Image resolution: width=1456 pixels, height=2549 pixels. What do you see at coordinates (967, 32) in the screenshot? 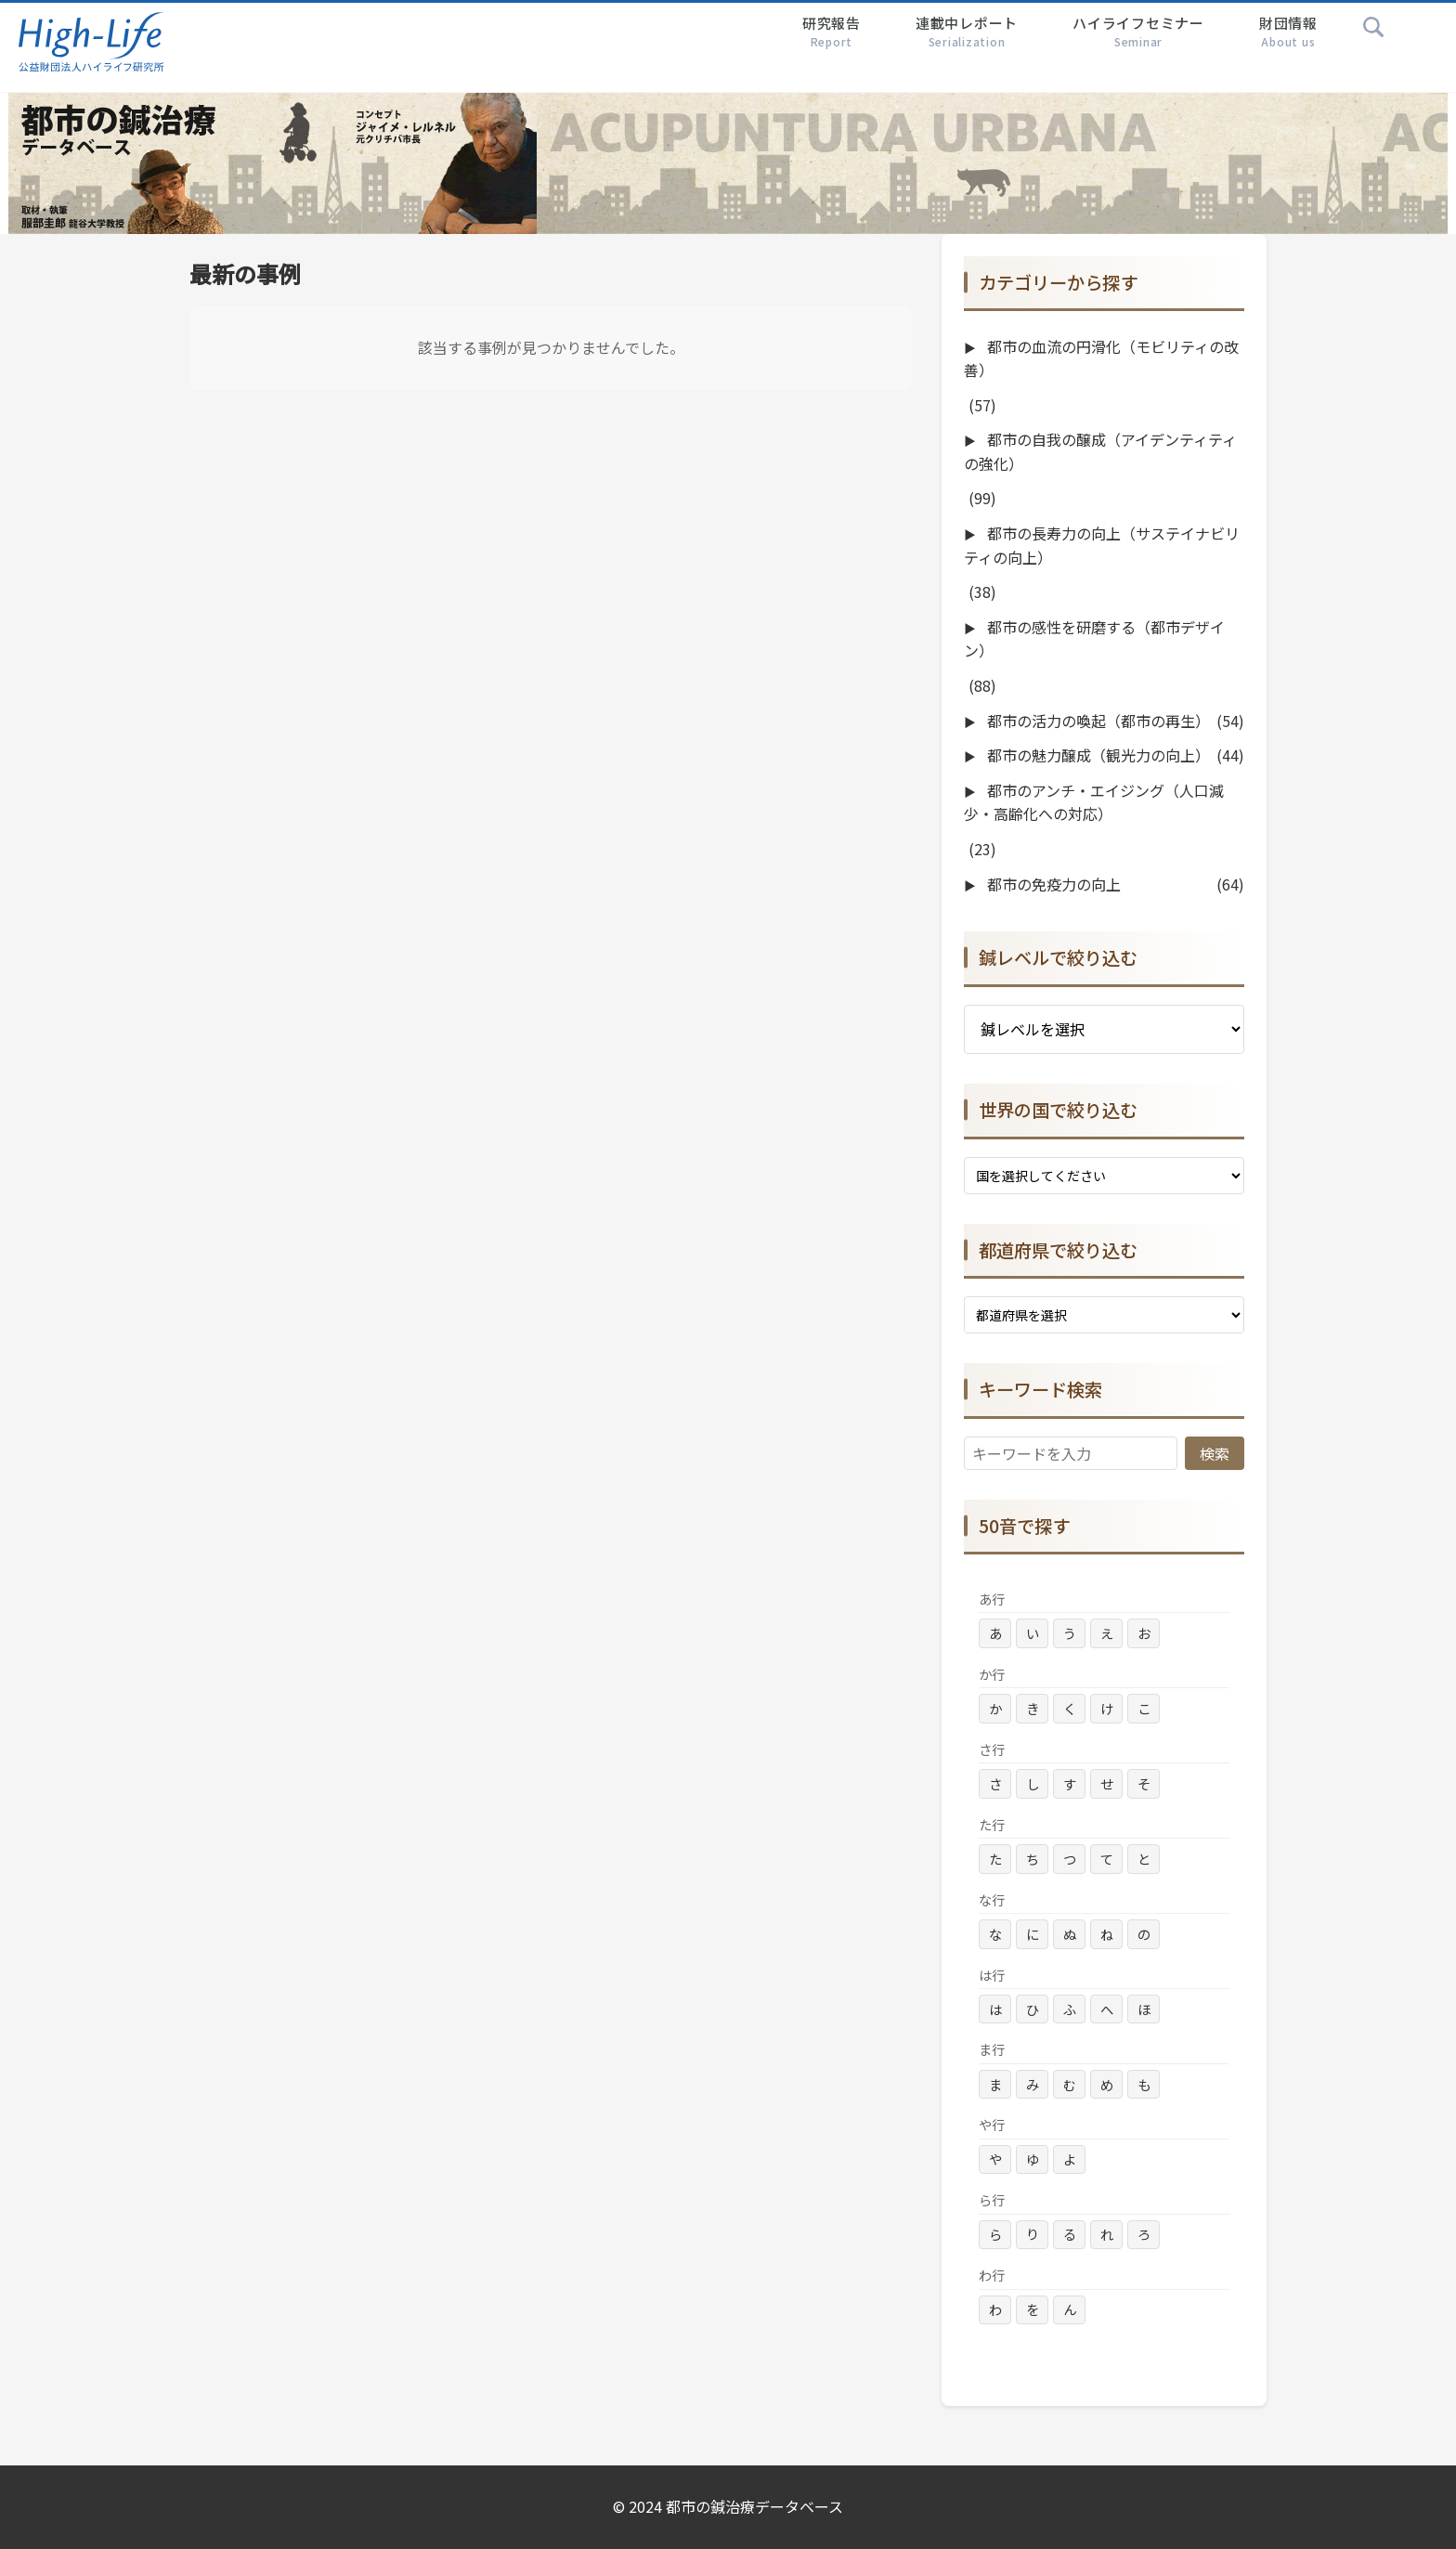
I see `連載中レポート` at bounding box center [967, 32].